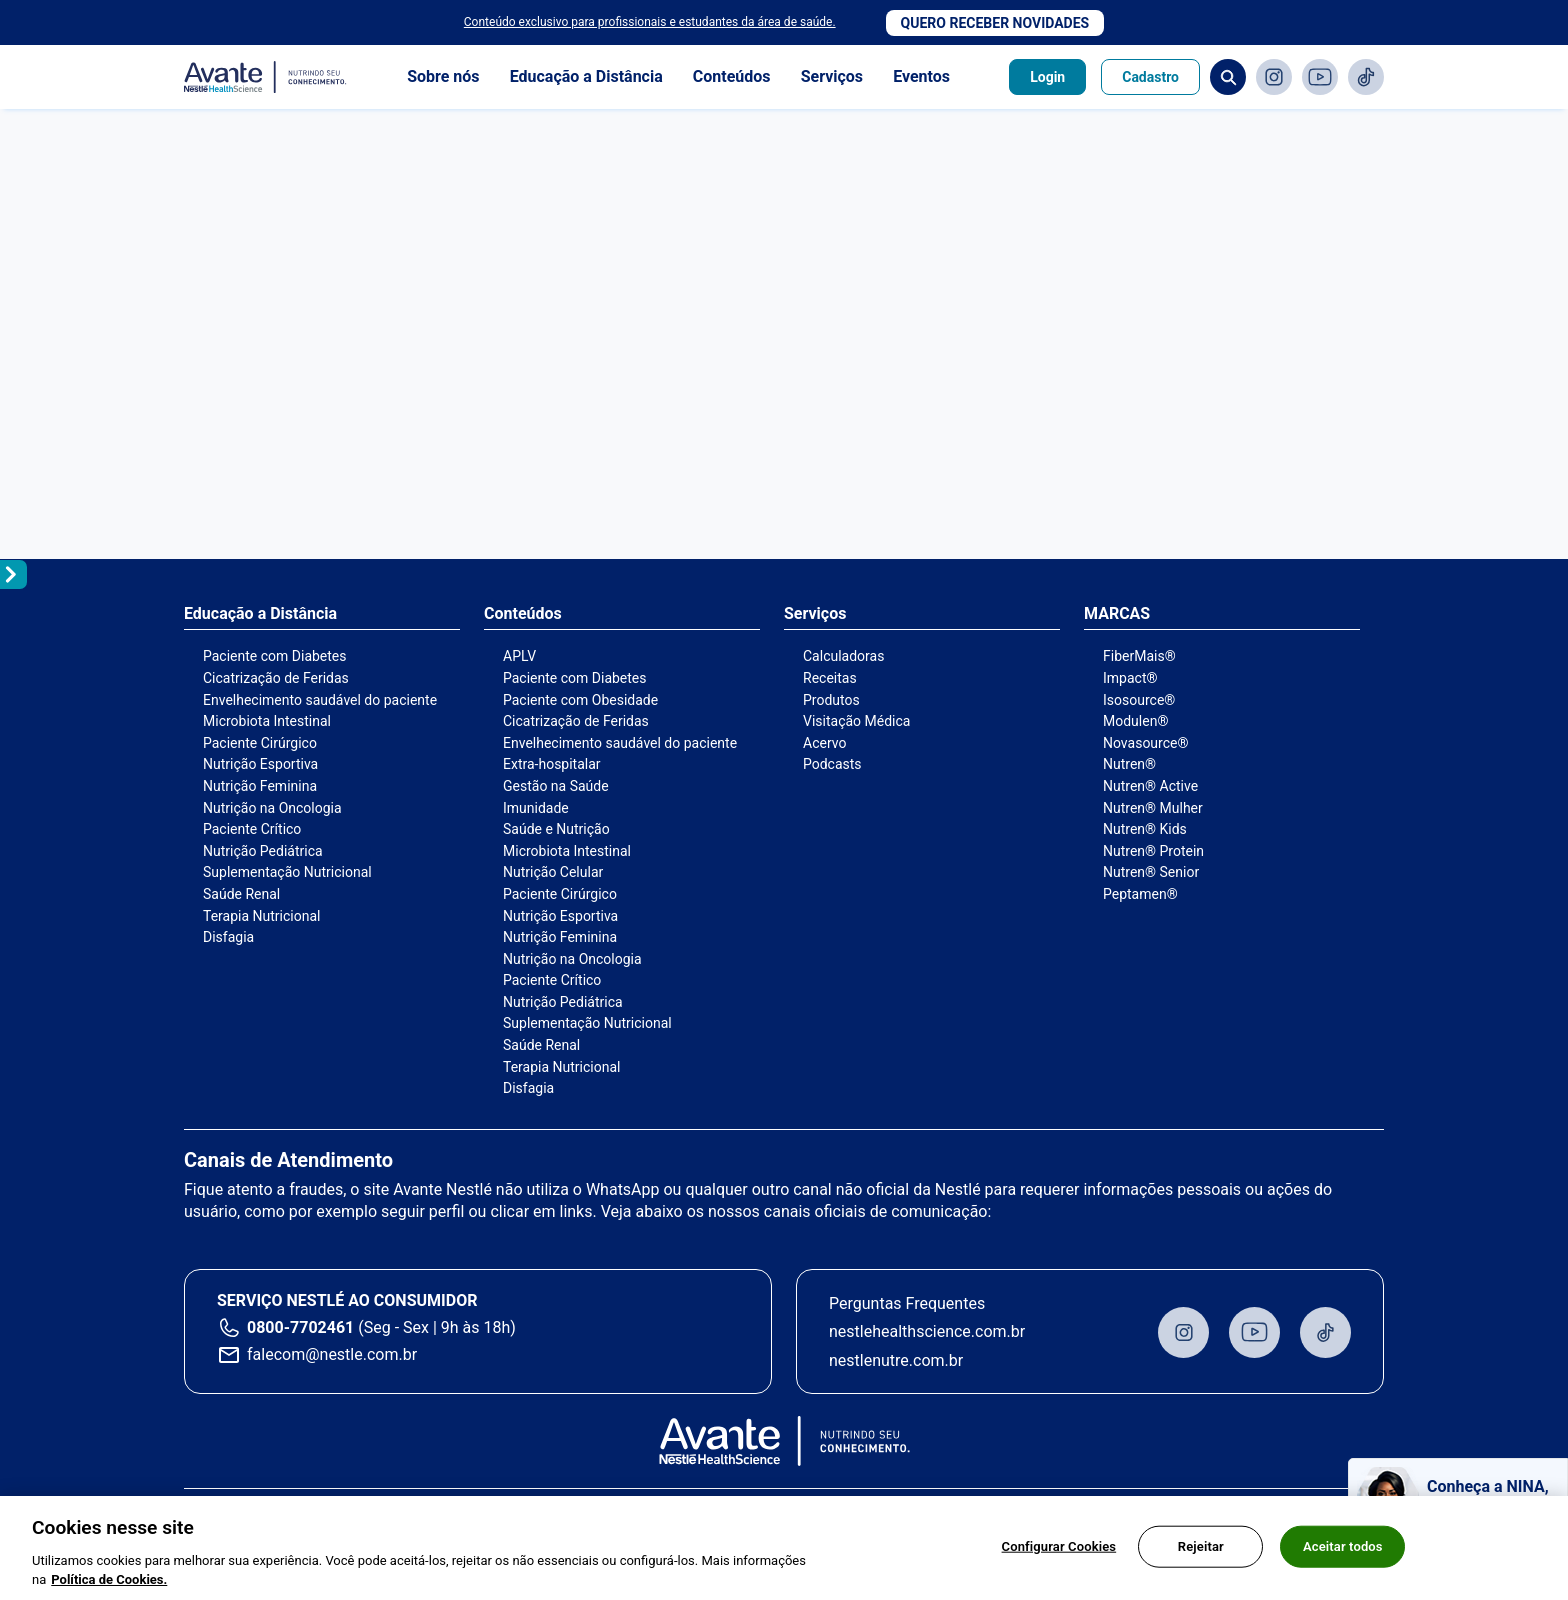  What do you see at coordinates (260, 786) in the screenshot?
I see `Nutrição Feminina` at bounding box center [260, 786].